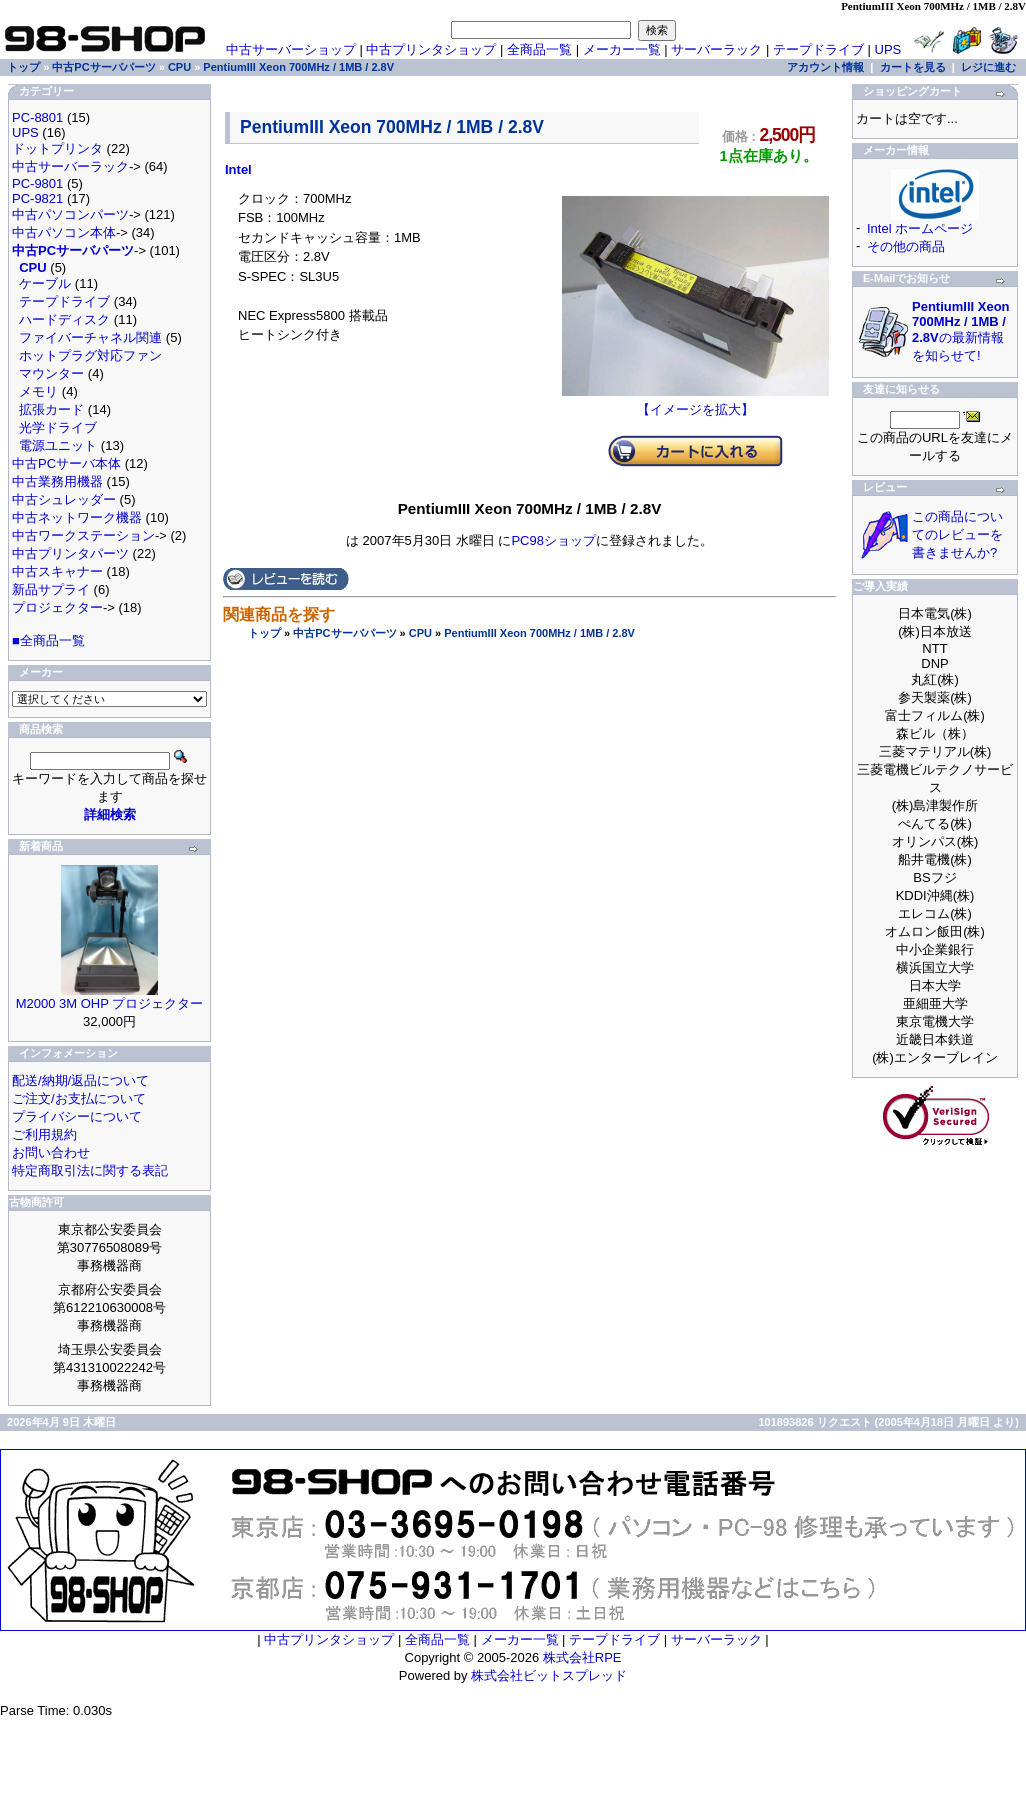 This screenshot has width=1026, height=1819. I want to click on 中古プリンタショップ, so click(431, 49).